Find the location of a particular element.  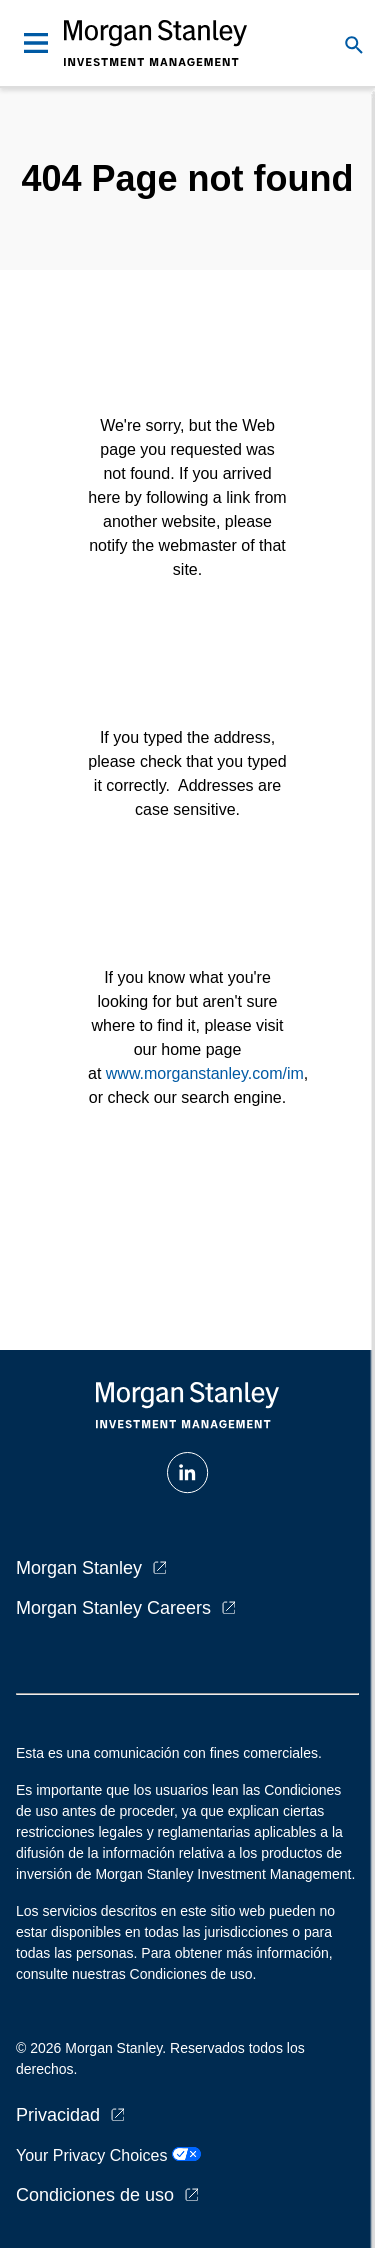

Your Privacy Choices is located at coordinates (108, 2155).